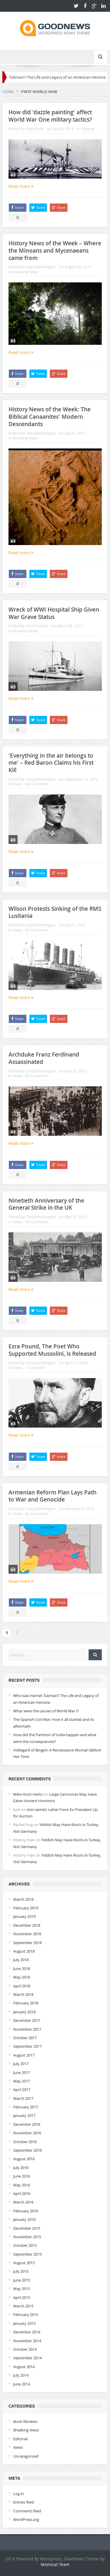 The height and width of the screenshot is (2576, 110). What do you see at coordinates (27, 2150) in the screenshot?
I see `September 2016` at bounding box center [27, 2150].